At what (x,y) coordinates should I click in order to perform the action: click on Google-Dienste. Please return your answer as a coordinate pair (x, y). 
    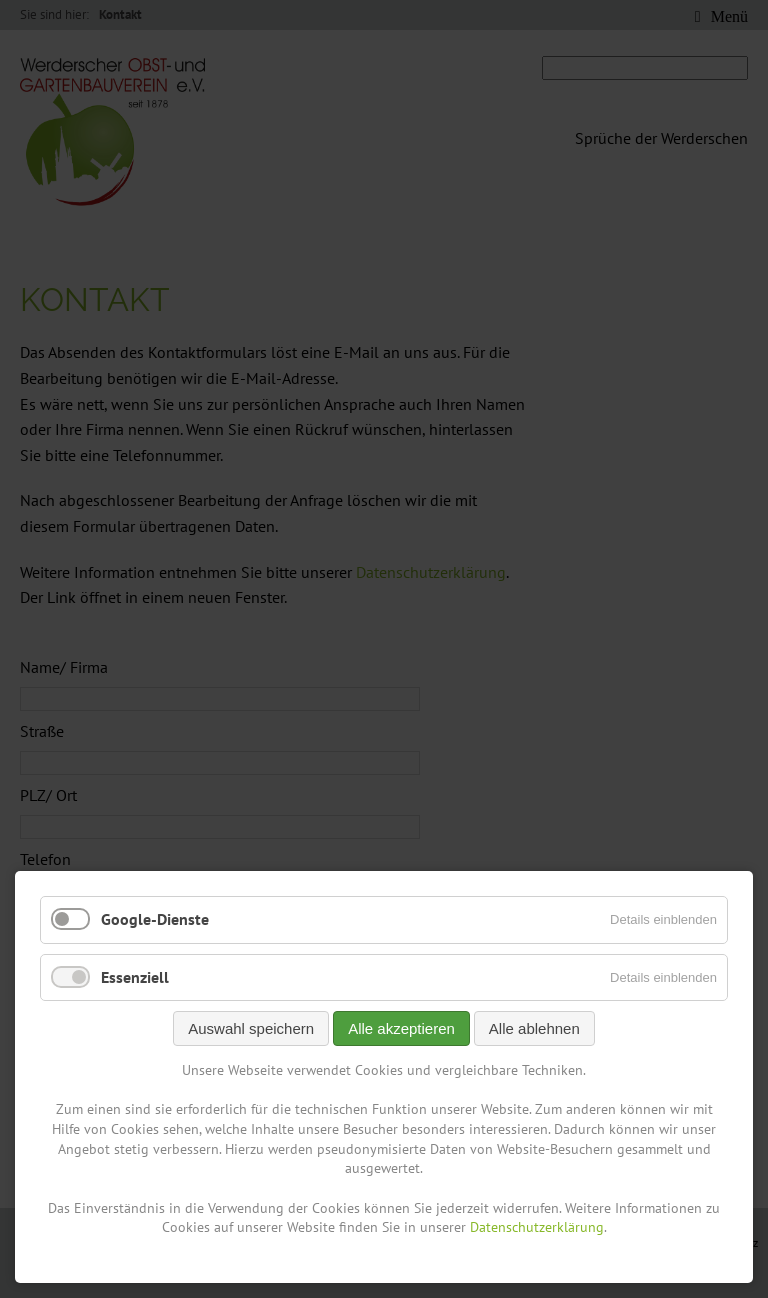
    Looking at the image, I should click on (155, 919).